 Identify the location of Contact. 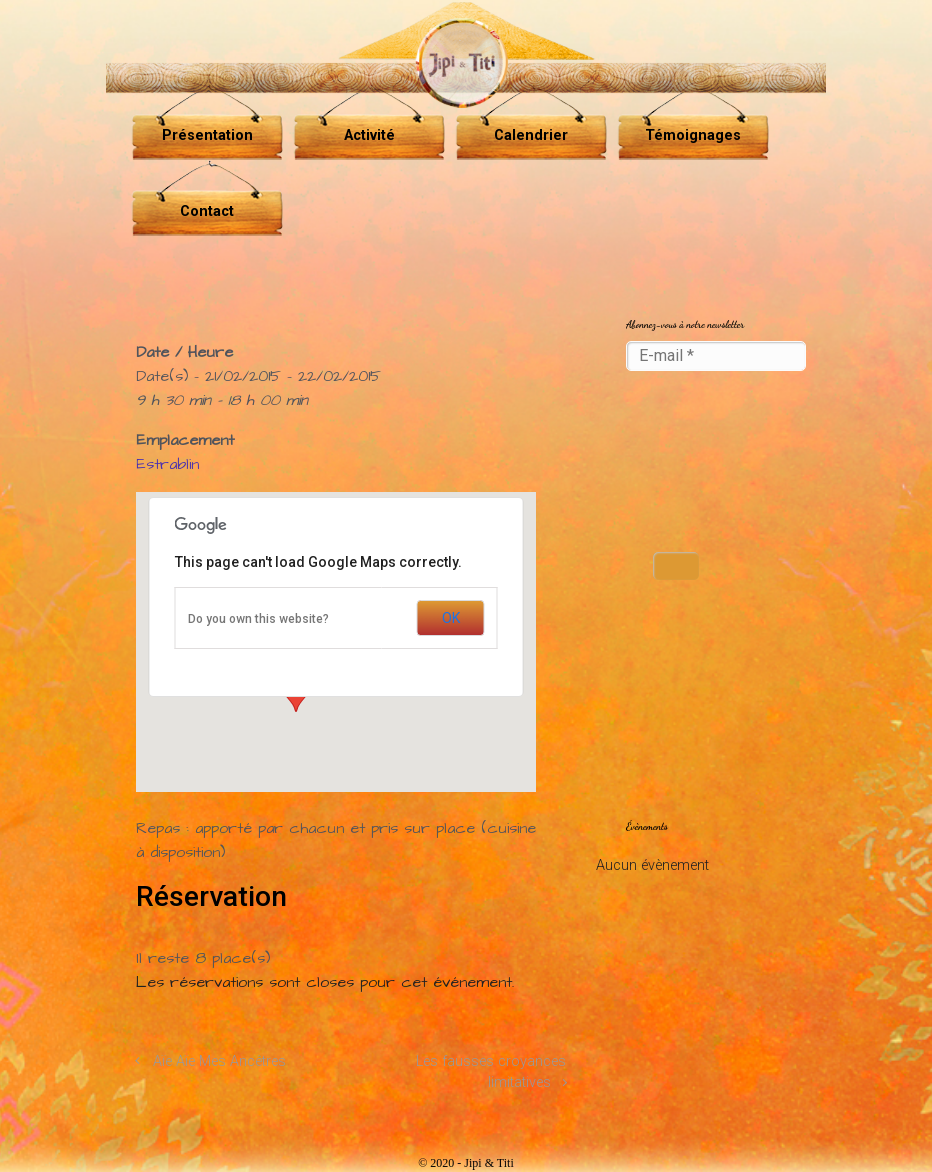
(207, 211).